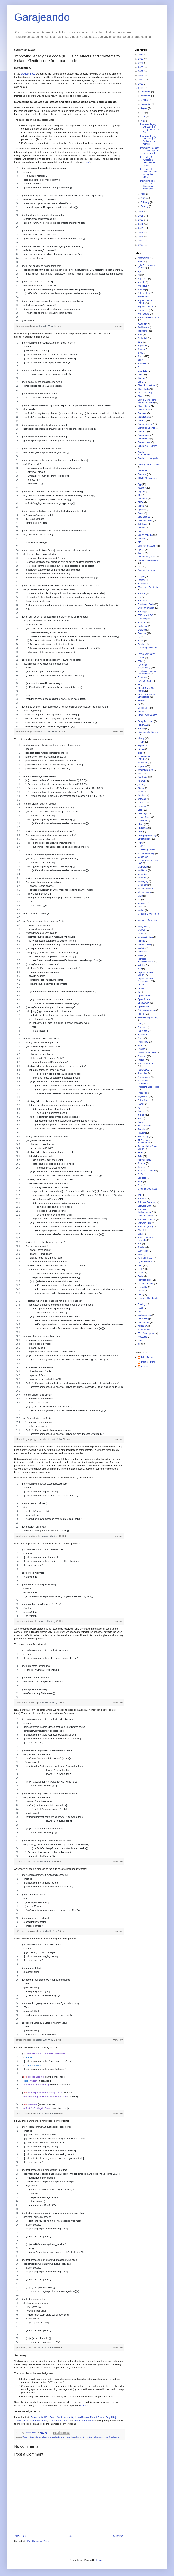 Image resolution: width=174 pixels, height=2576 pixels. Describe the element at coordinates (142, 474) in the screenshot. I see `Coursera` at that location.